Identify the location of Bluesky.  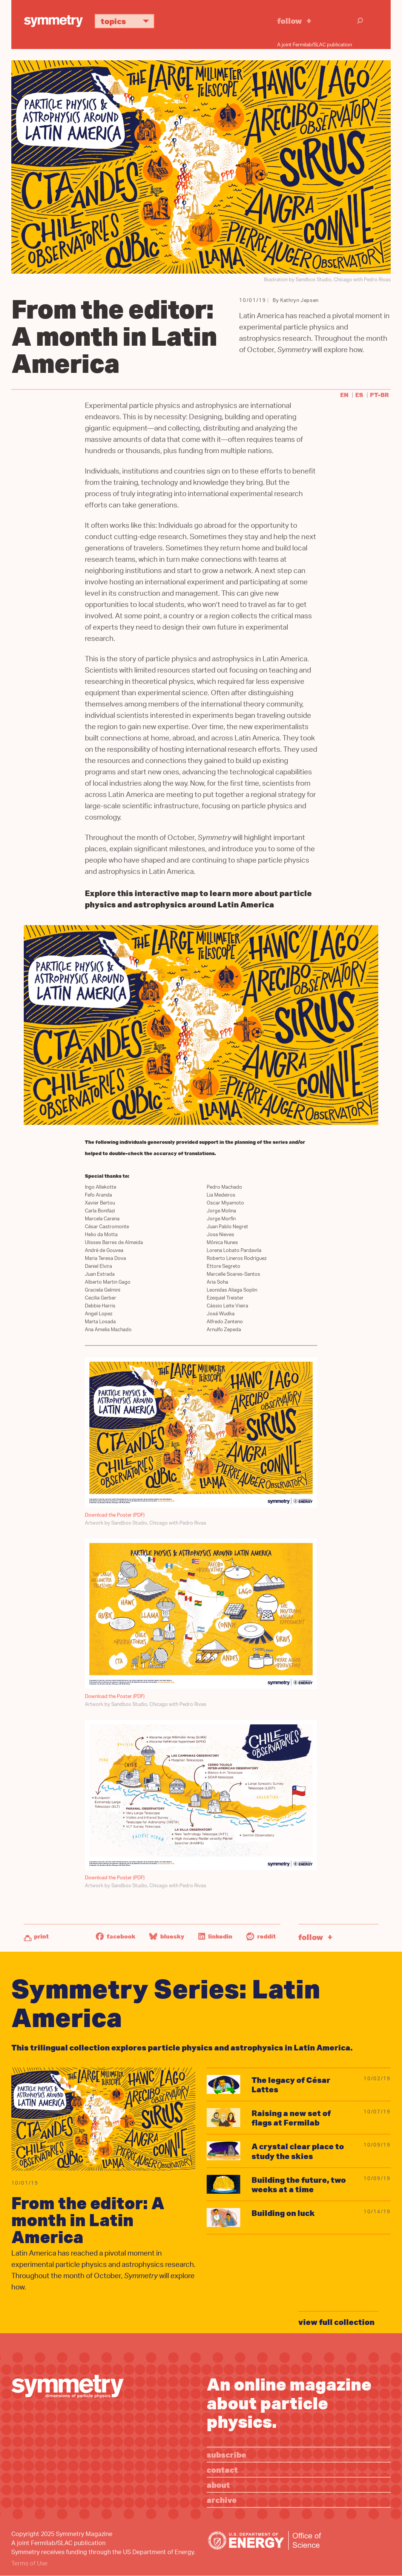
(166, 1936).